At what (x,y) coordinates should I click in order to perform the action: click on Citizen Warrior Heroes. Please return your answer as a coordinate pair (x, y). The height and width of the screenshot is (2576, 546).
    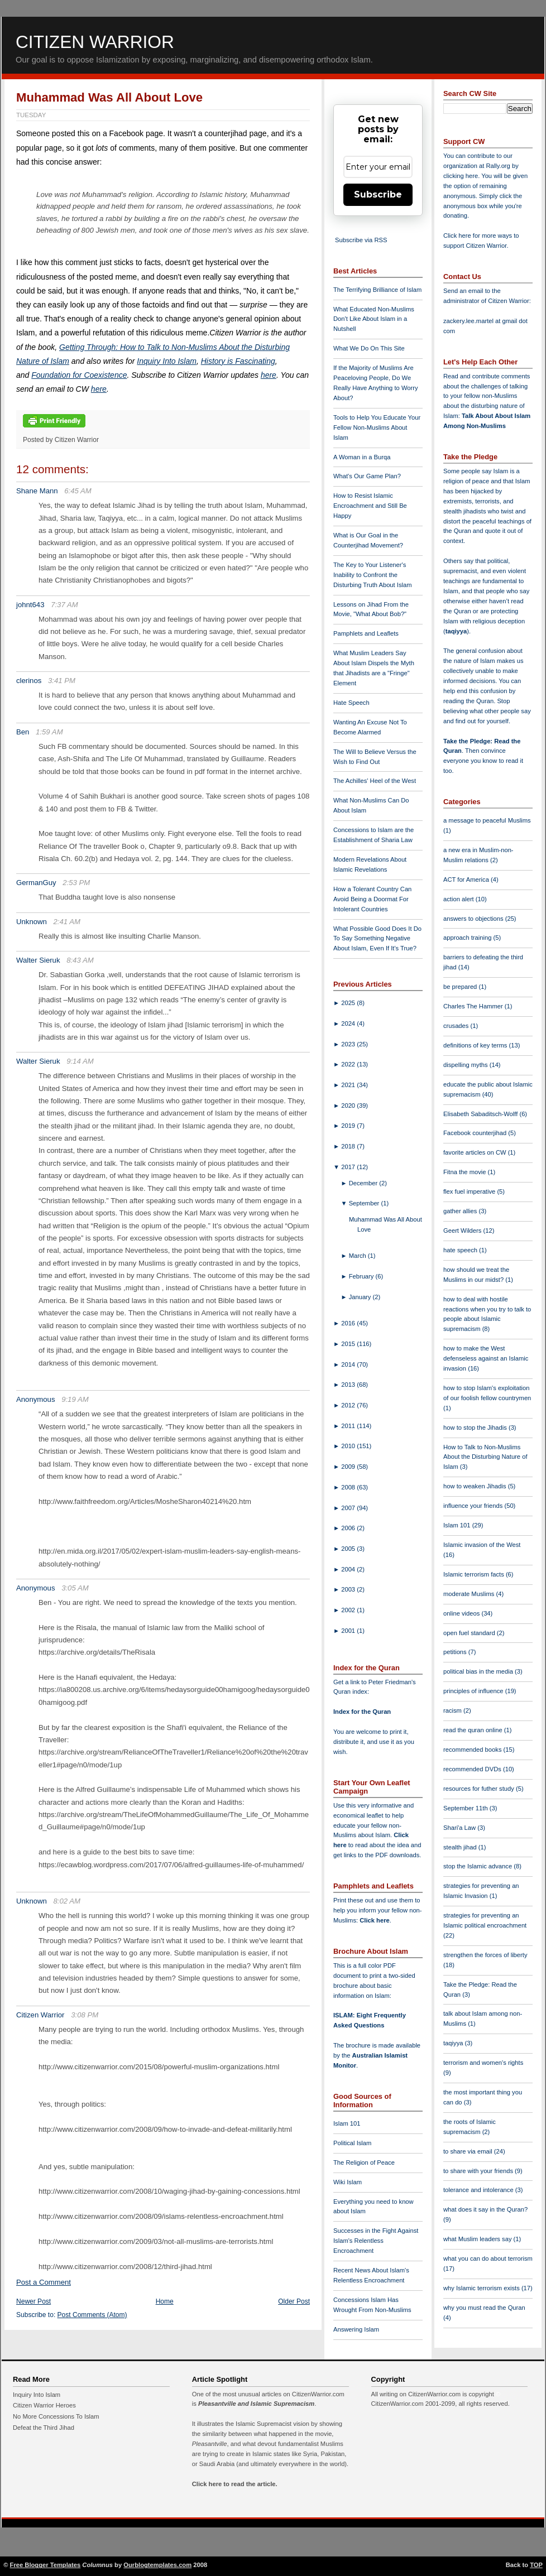
    Looking at the image, I should click on (44, 2405).